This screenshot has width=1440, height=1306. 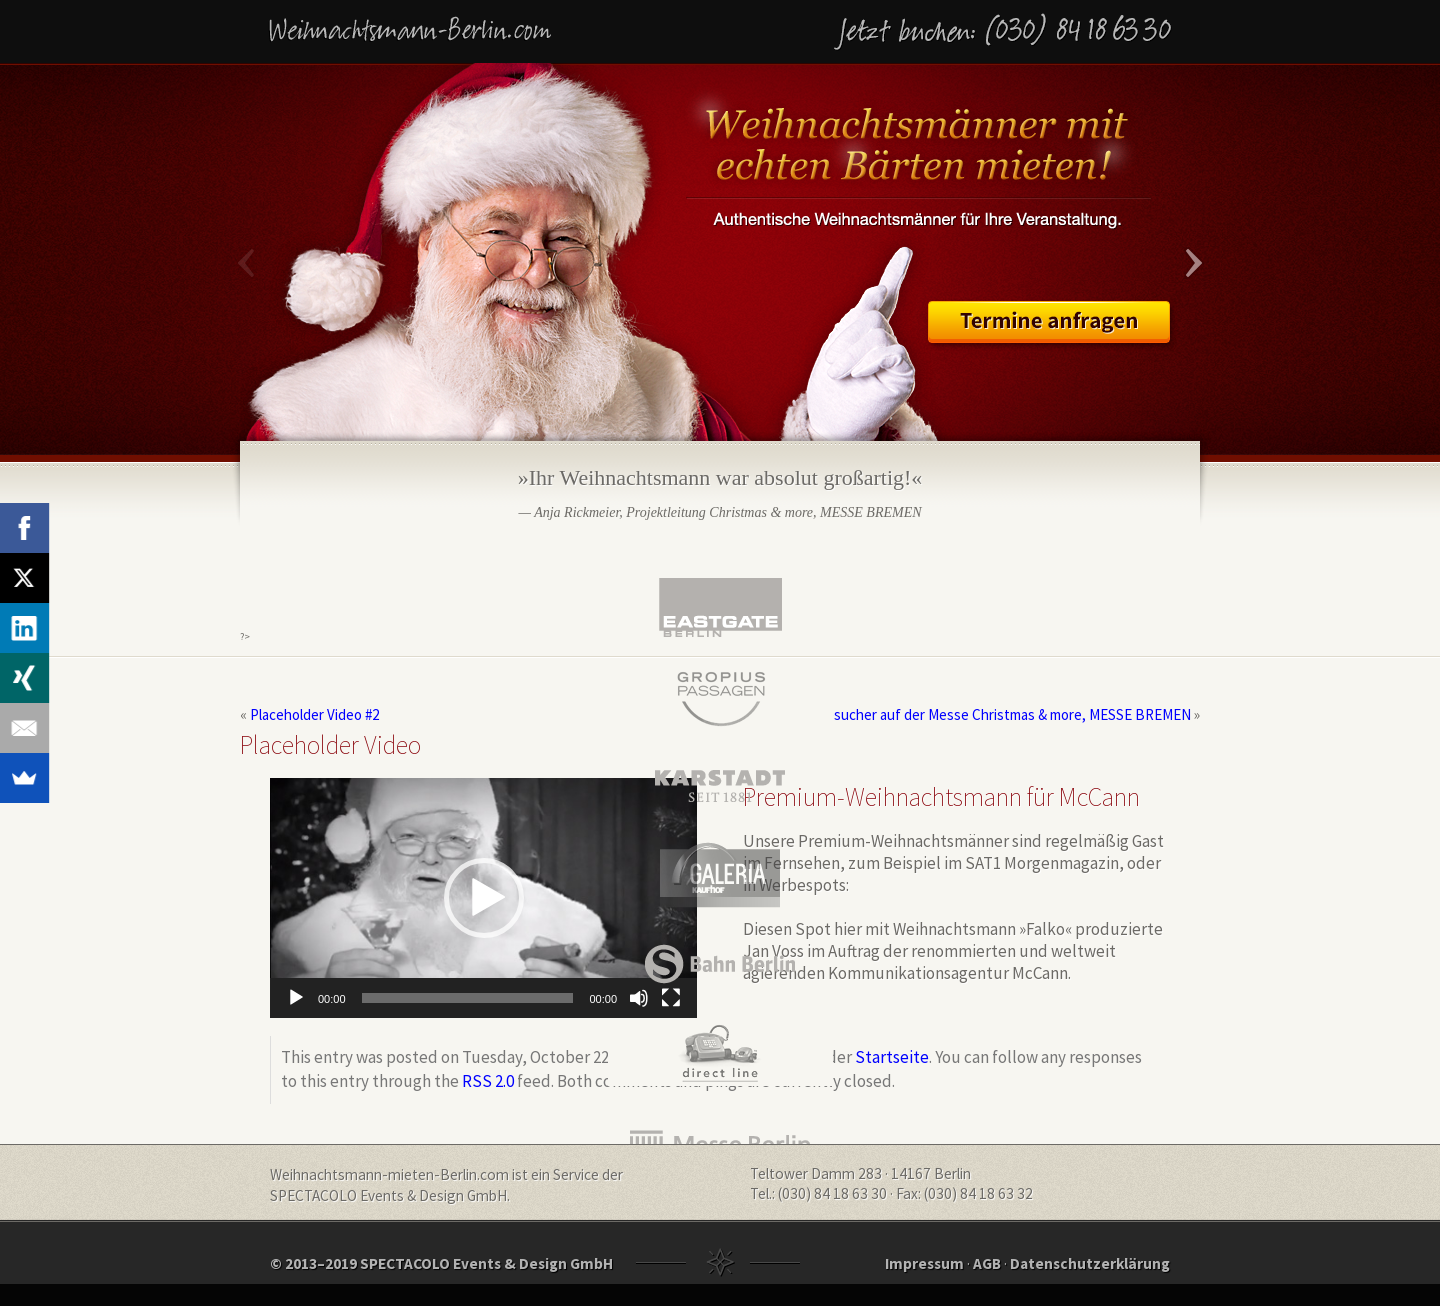 What do you see at coordinates (924, 1263) in the screenshot?
I see `Impressum` at bounding box center [924, 1263].